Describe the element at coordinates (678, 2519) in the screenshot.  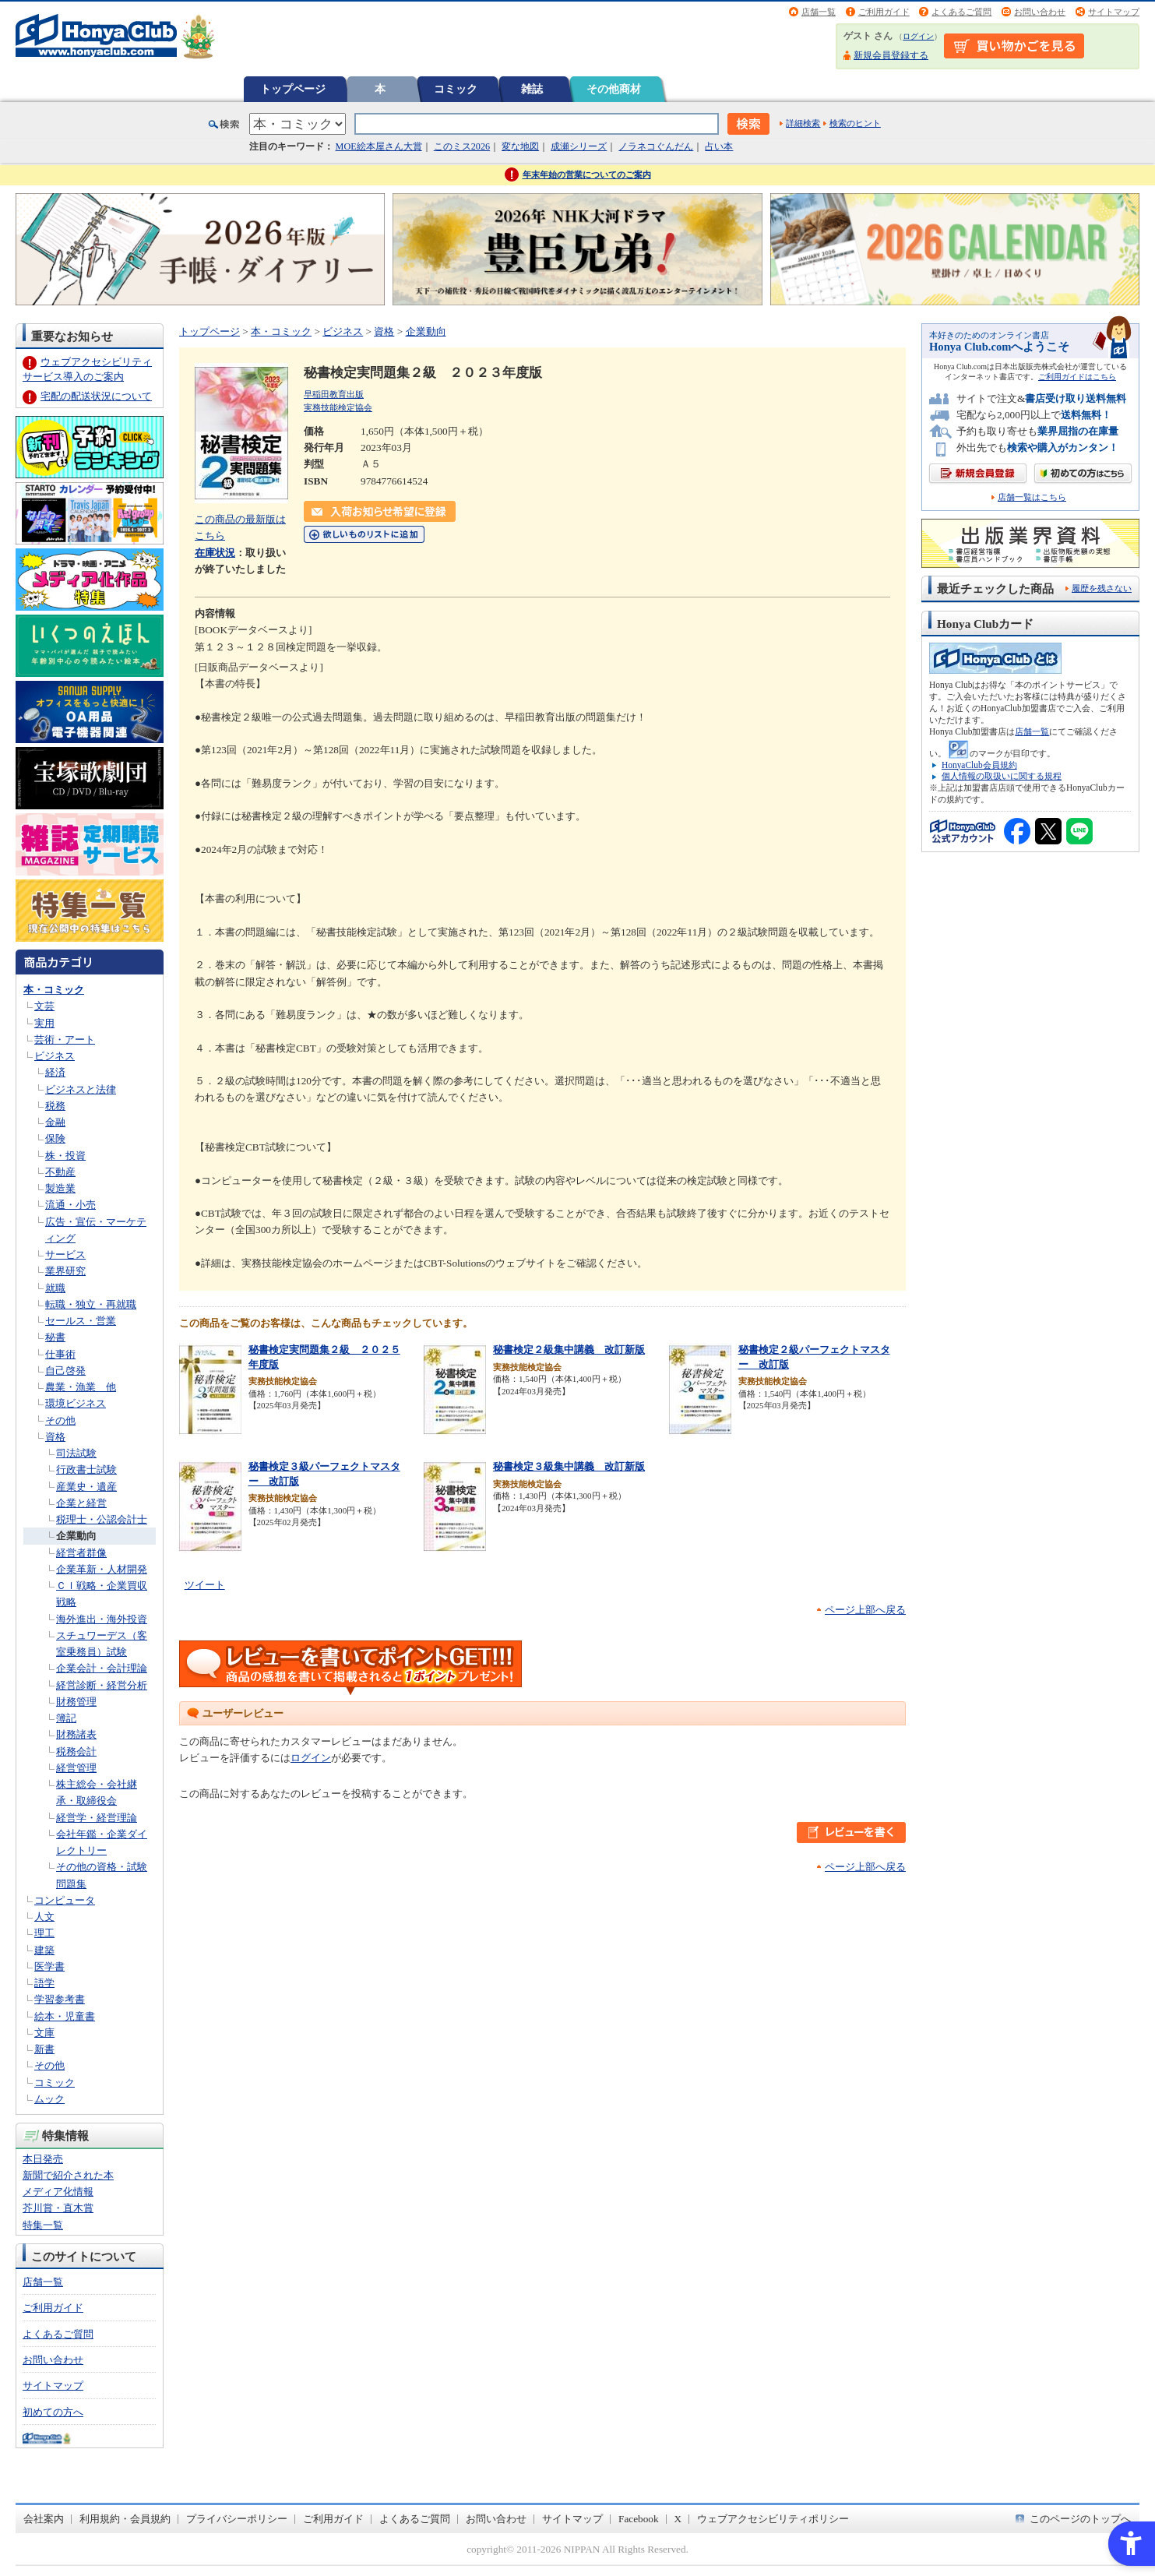
I see `X [X - Open in New Tab]` at that location.